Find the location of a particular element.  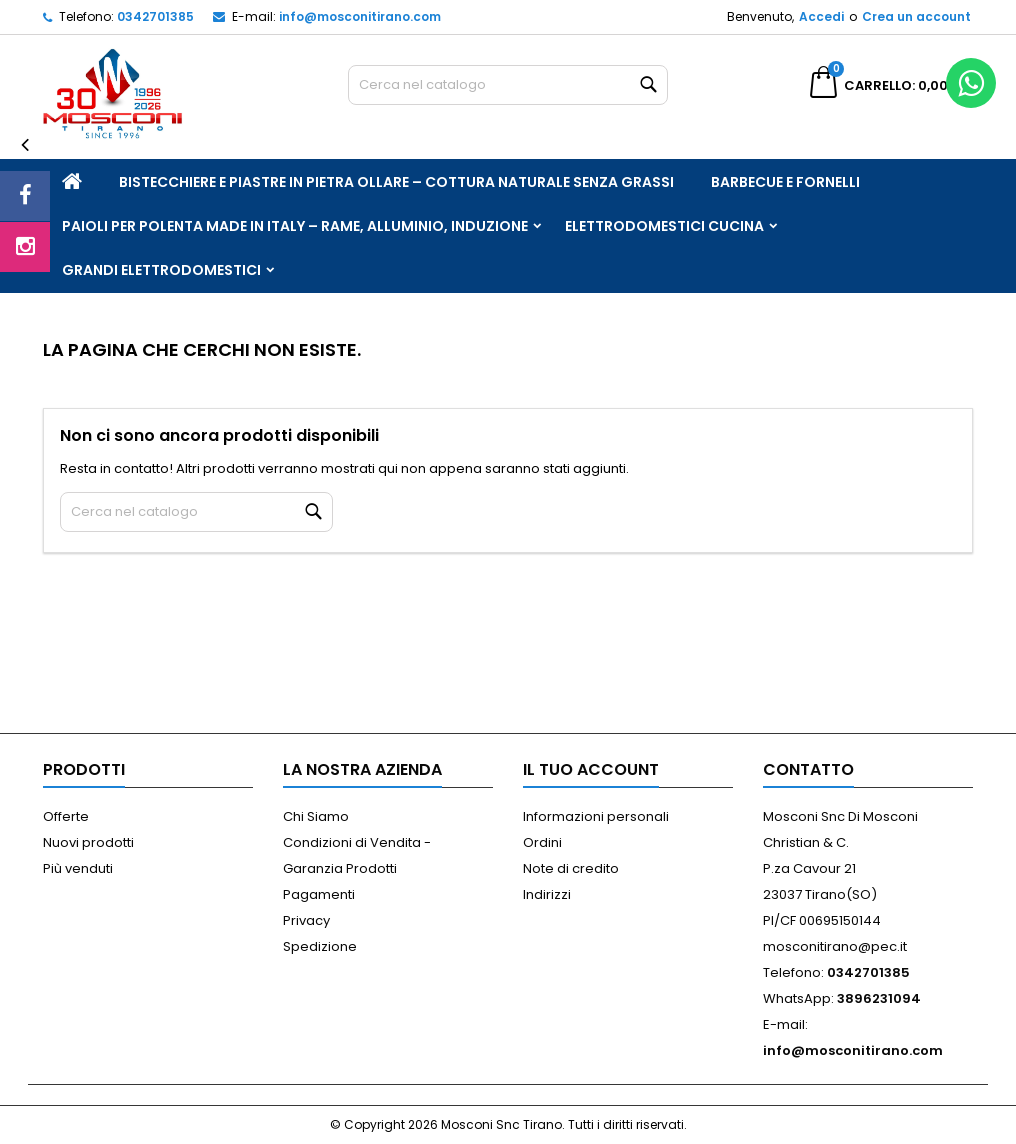

Barbecue e Fornelli is located at coordinates (785, 182).